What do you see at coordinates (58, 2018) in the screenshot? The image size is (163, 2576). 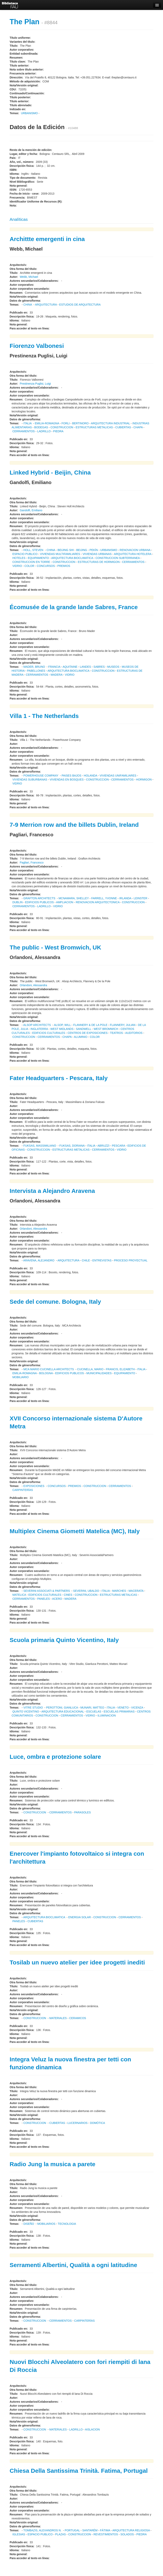 I see `MATERIALES` at bounding box center [58, 2018].